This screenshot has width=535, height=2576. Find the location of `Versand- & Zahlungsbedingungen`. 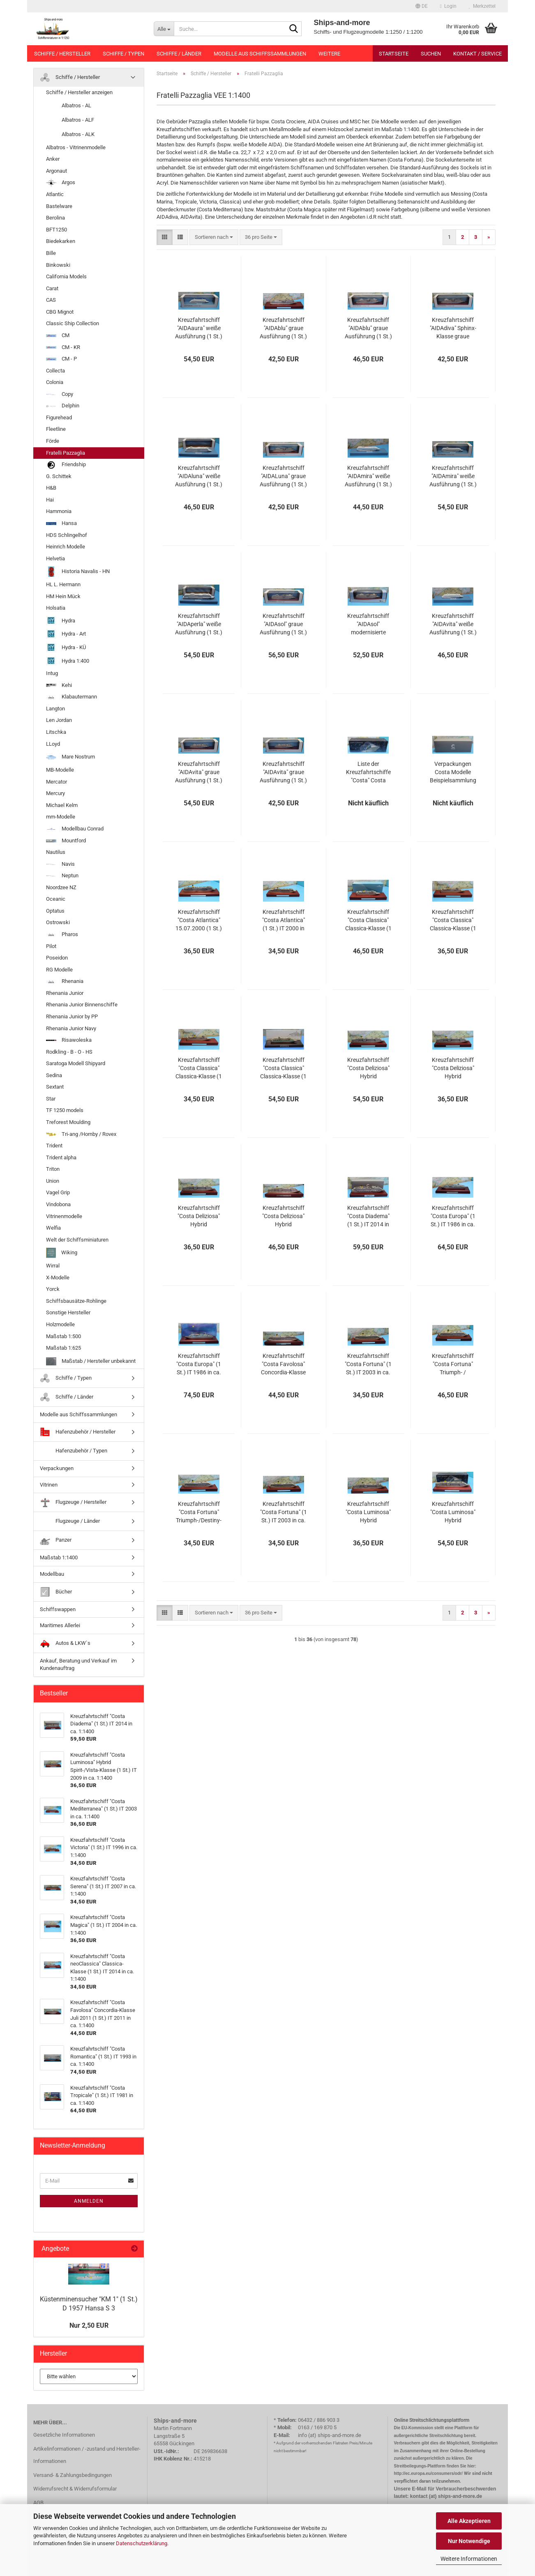

Versand- & Zahlungsbedingungen is located at coordinates (72, 2475).